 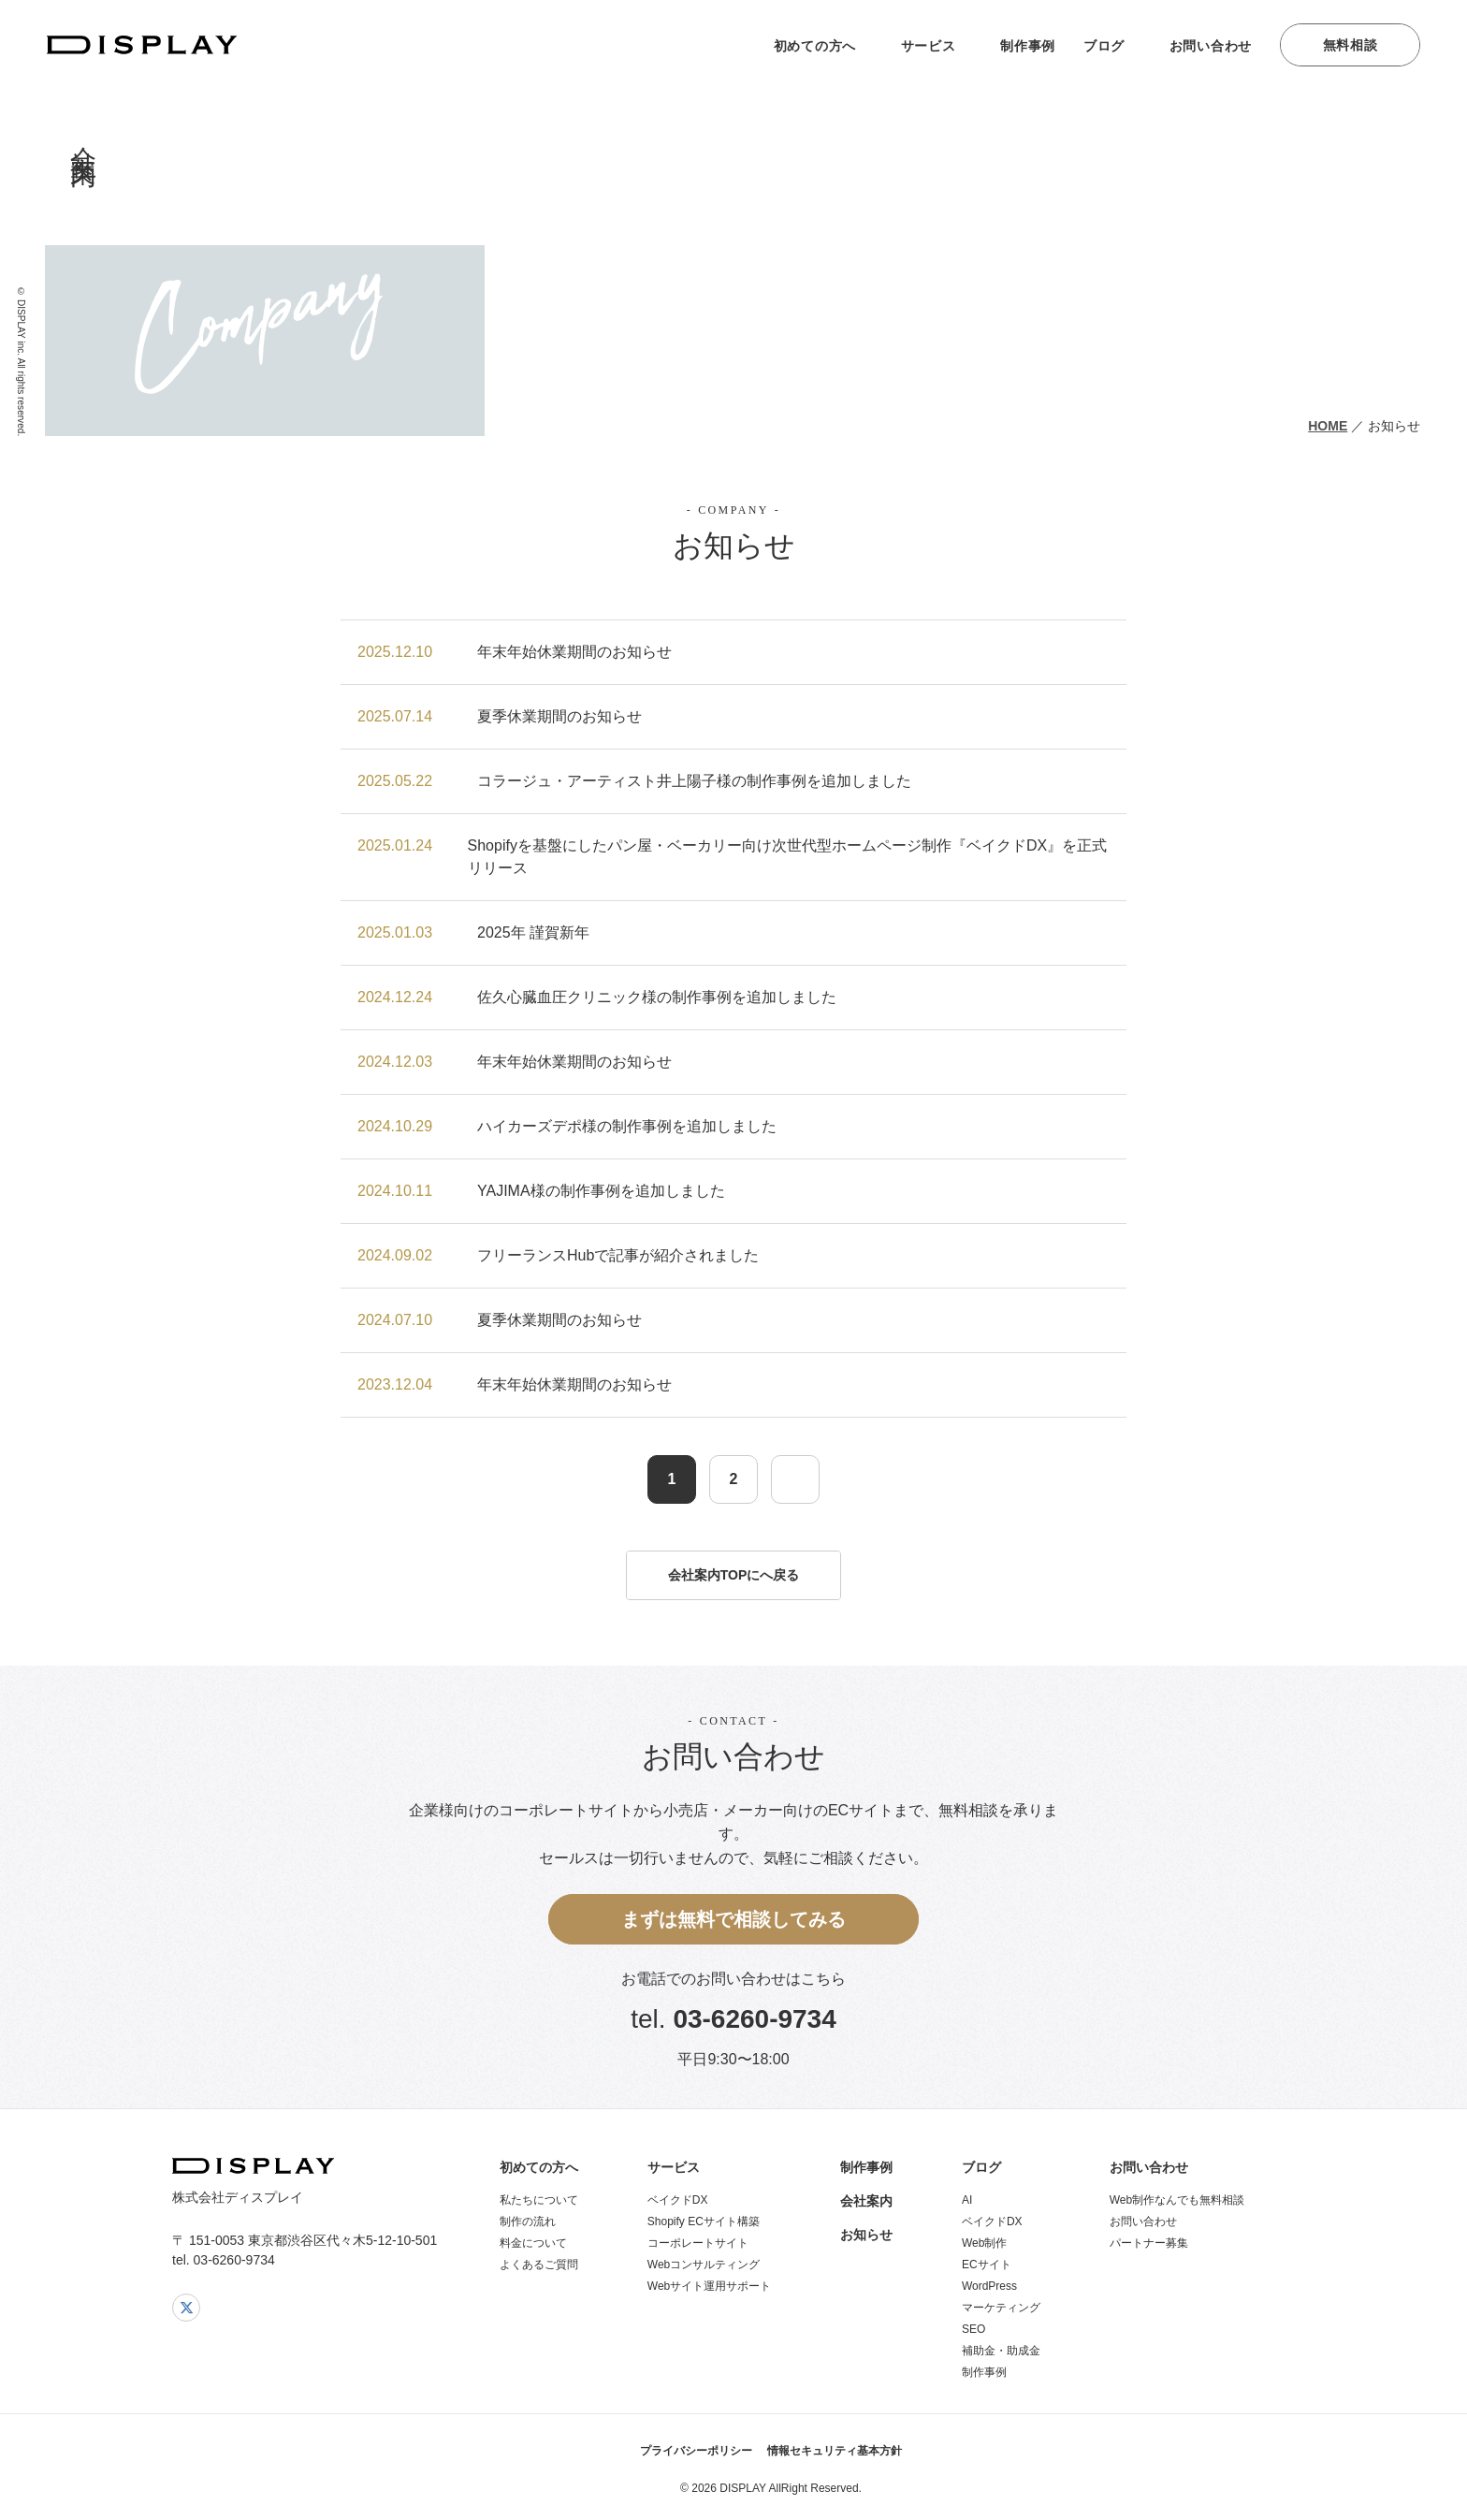 What do you see at coordinates (1104, 45) in the screenshot?
I see `ブログ` at bounding box center [1104, 45].